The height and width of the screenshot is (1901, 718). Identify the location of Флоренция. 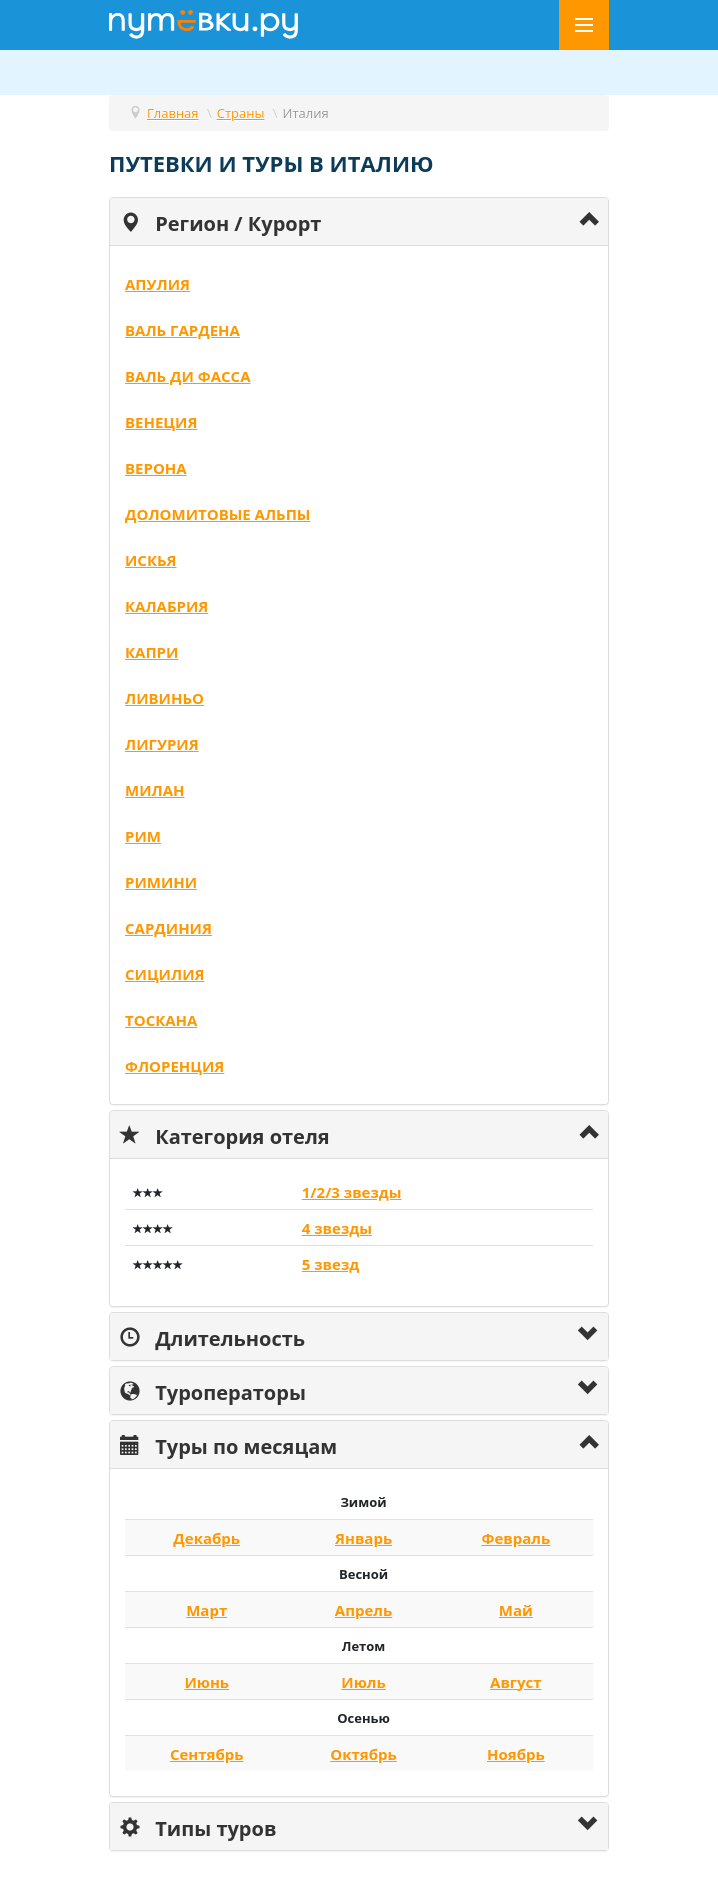
(174, 1066).